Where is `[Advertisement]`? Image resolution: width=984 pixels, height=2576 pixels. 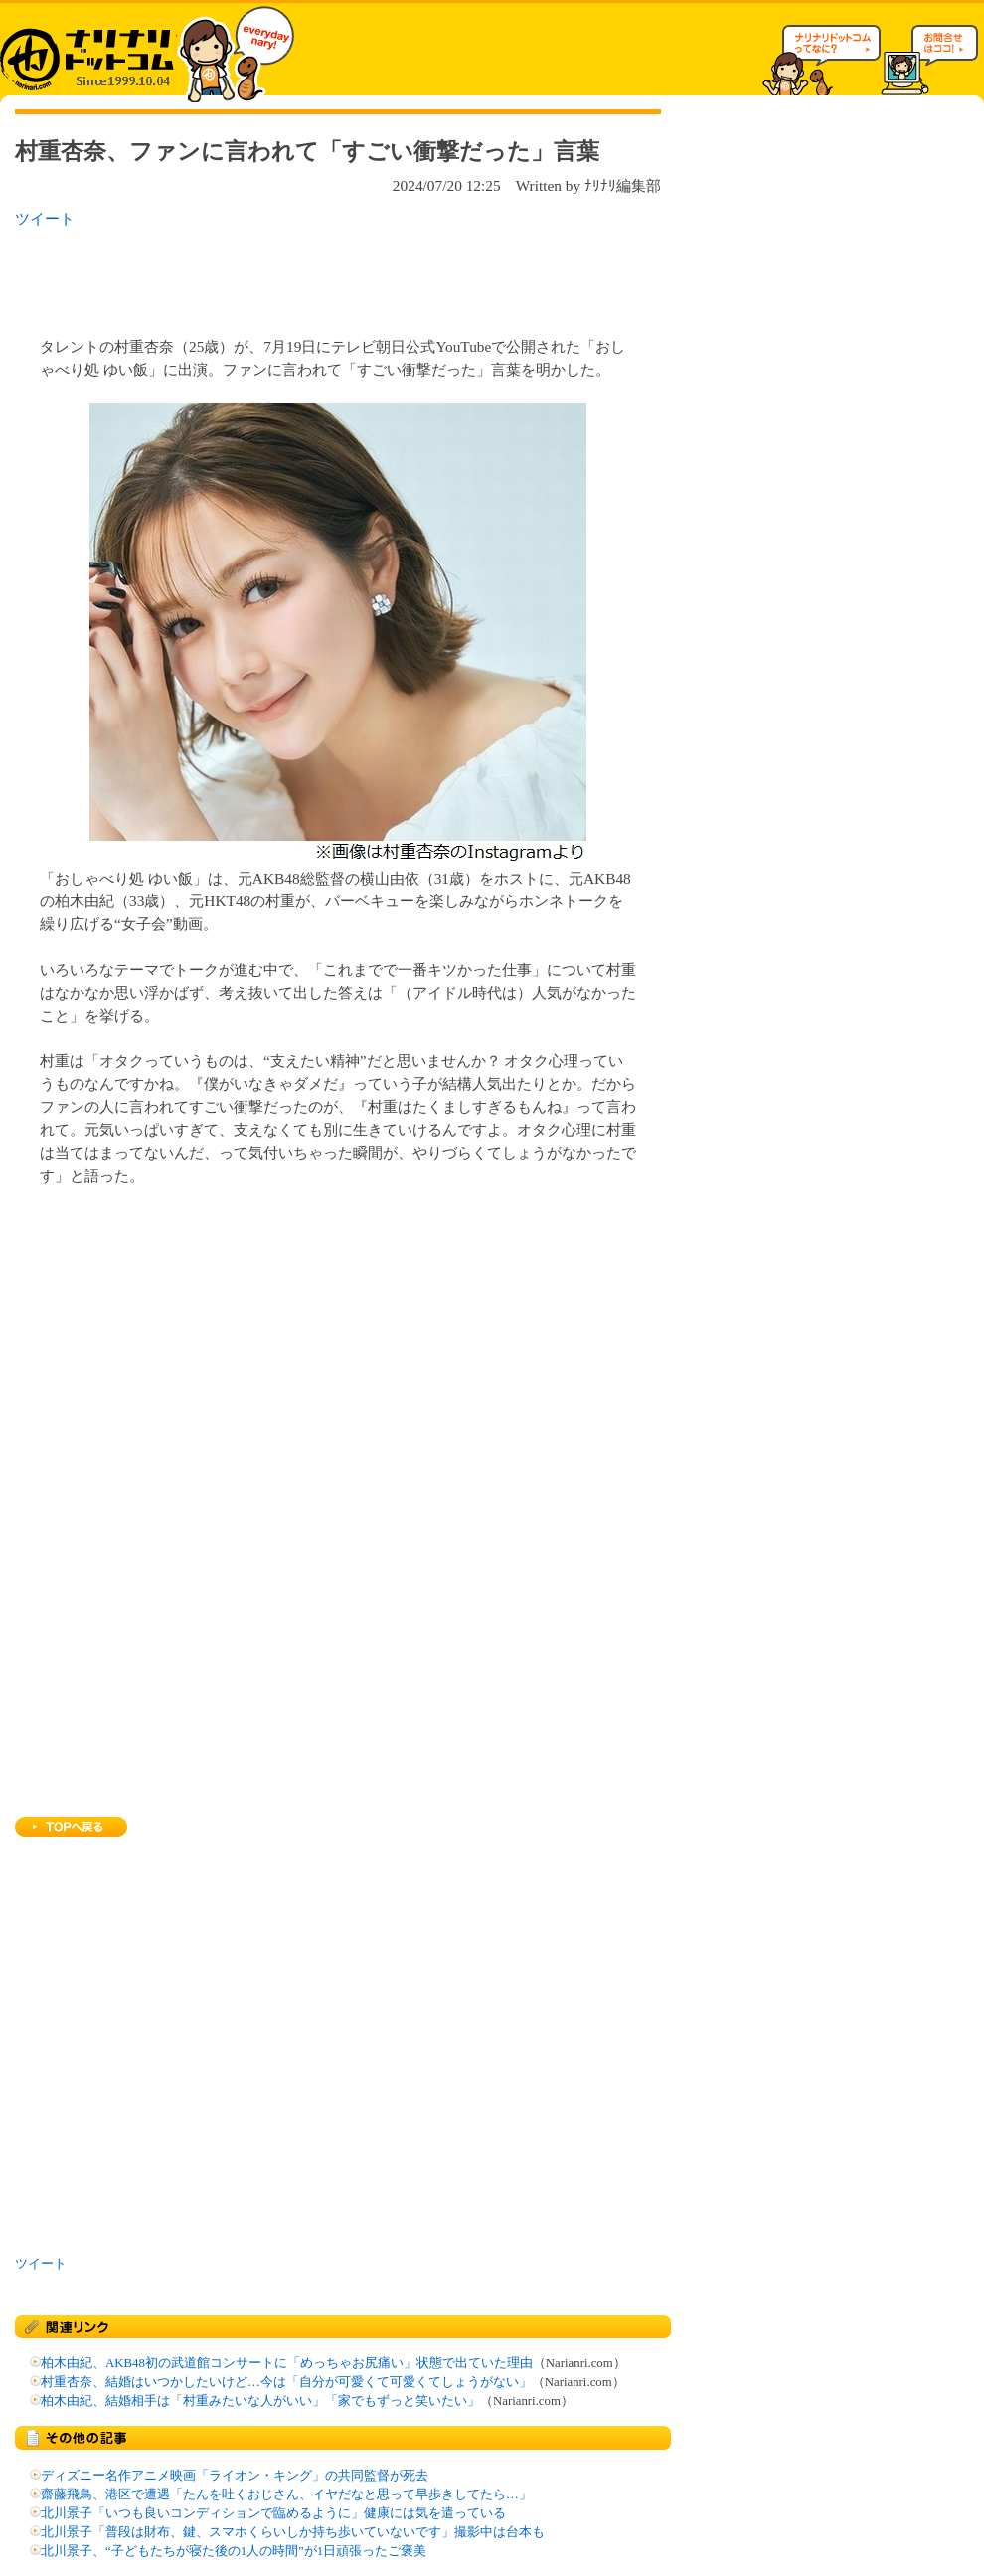 [Advertisement] is located at coordinates (272, 276).